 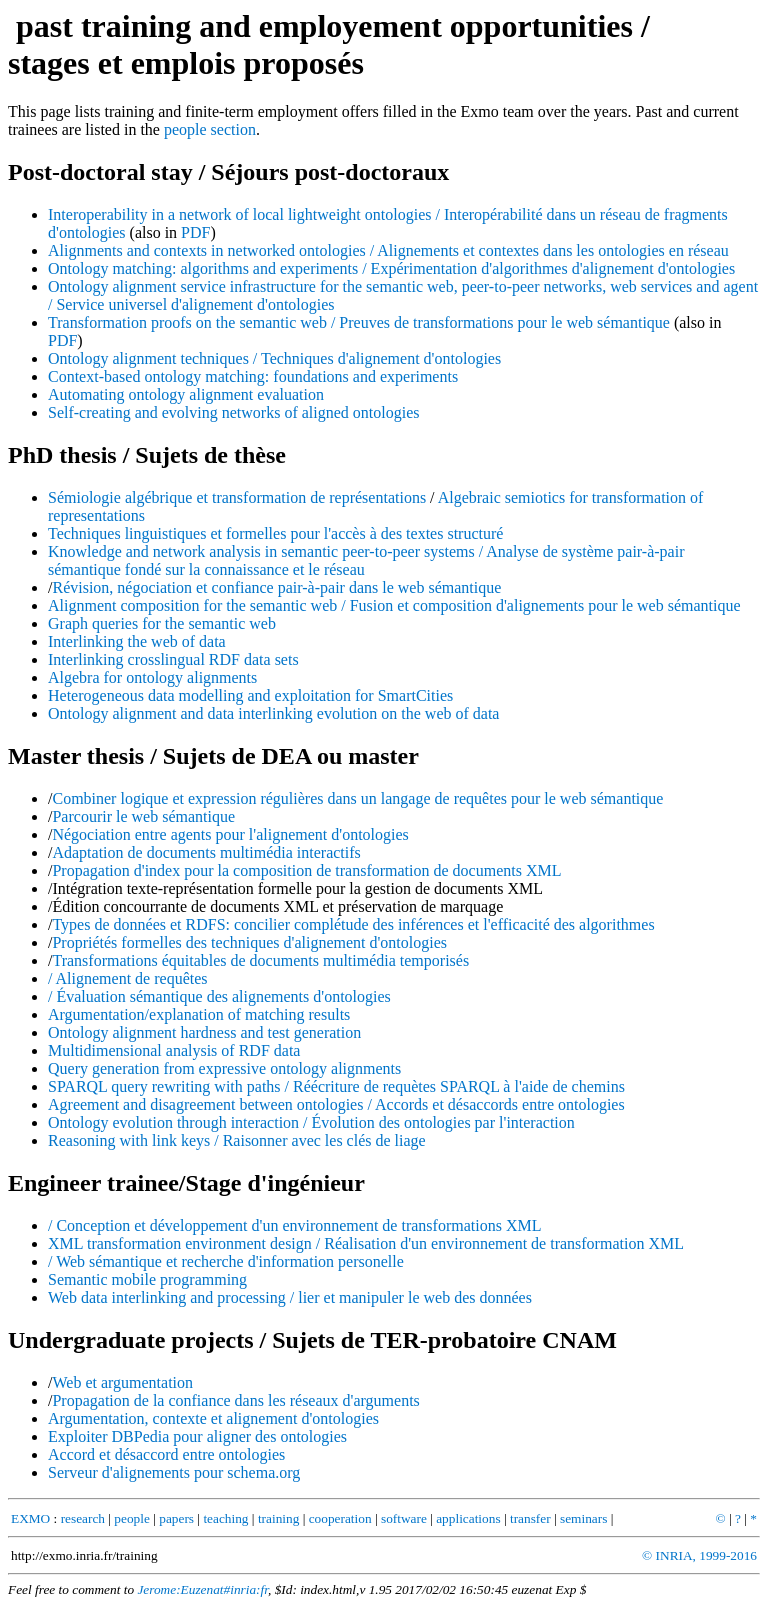 What do you see at coordinates (230, 834) in the screenshot?
I see `Négociation entre agents pour l'alignement d'ontologies` at bounding box center [230, 834].